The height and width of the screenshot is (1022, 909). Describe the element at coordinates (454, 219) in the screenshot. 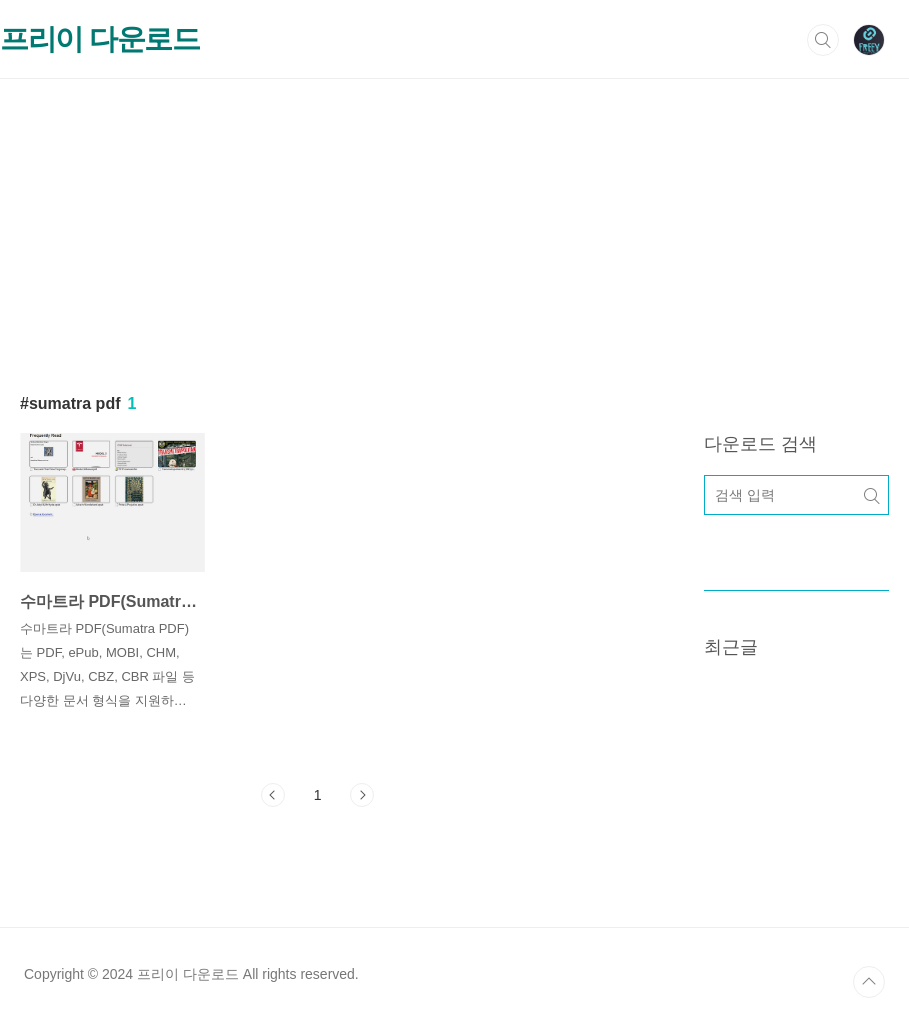

I see `[Advertisement]` at that location.